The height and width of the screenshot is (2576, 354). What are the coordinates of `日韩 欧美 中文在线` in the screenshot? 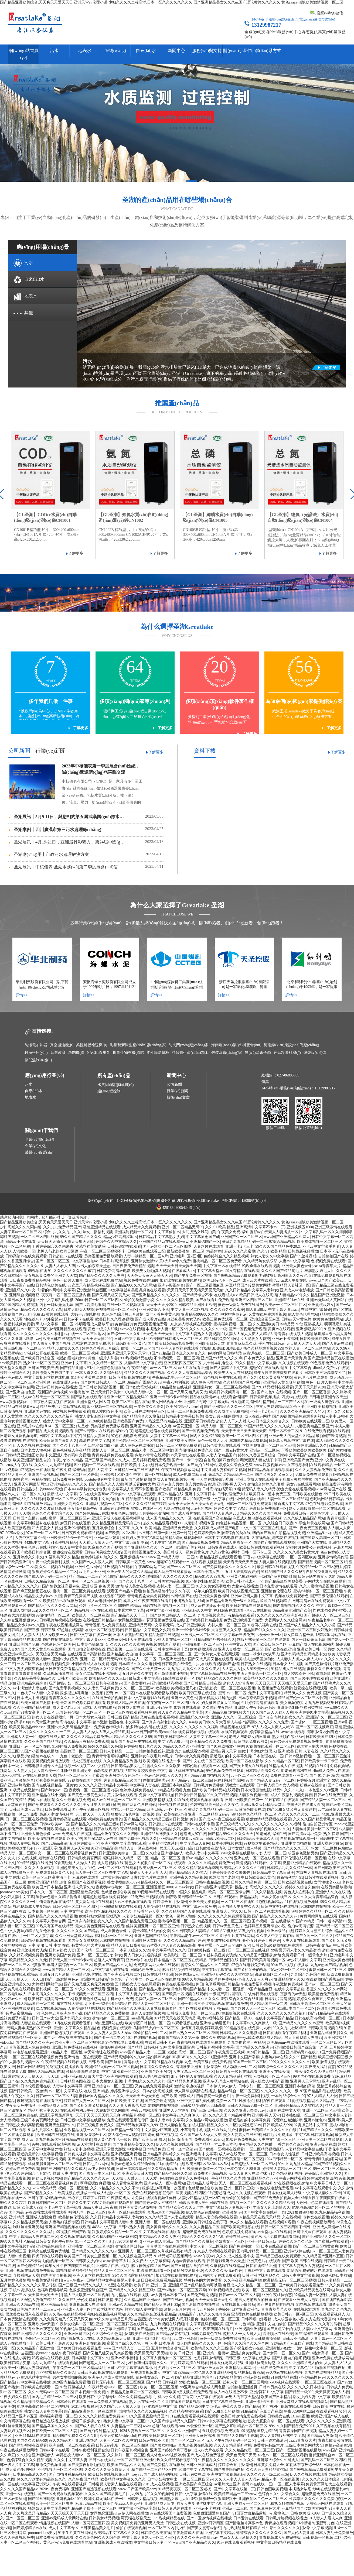 It's located at (137, 1465).